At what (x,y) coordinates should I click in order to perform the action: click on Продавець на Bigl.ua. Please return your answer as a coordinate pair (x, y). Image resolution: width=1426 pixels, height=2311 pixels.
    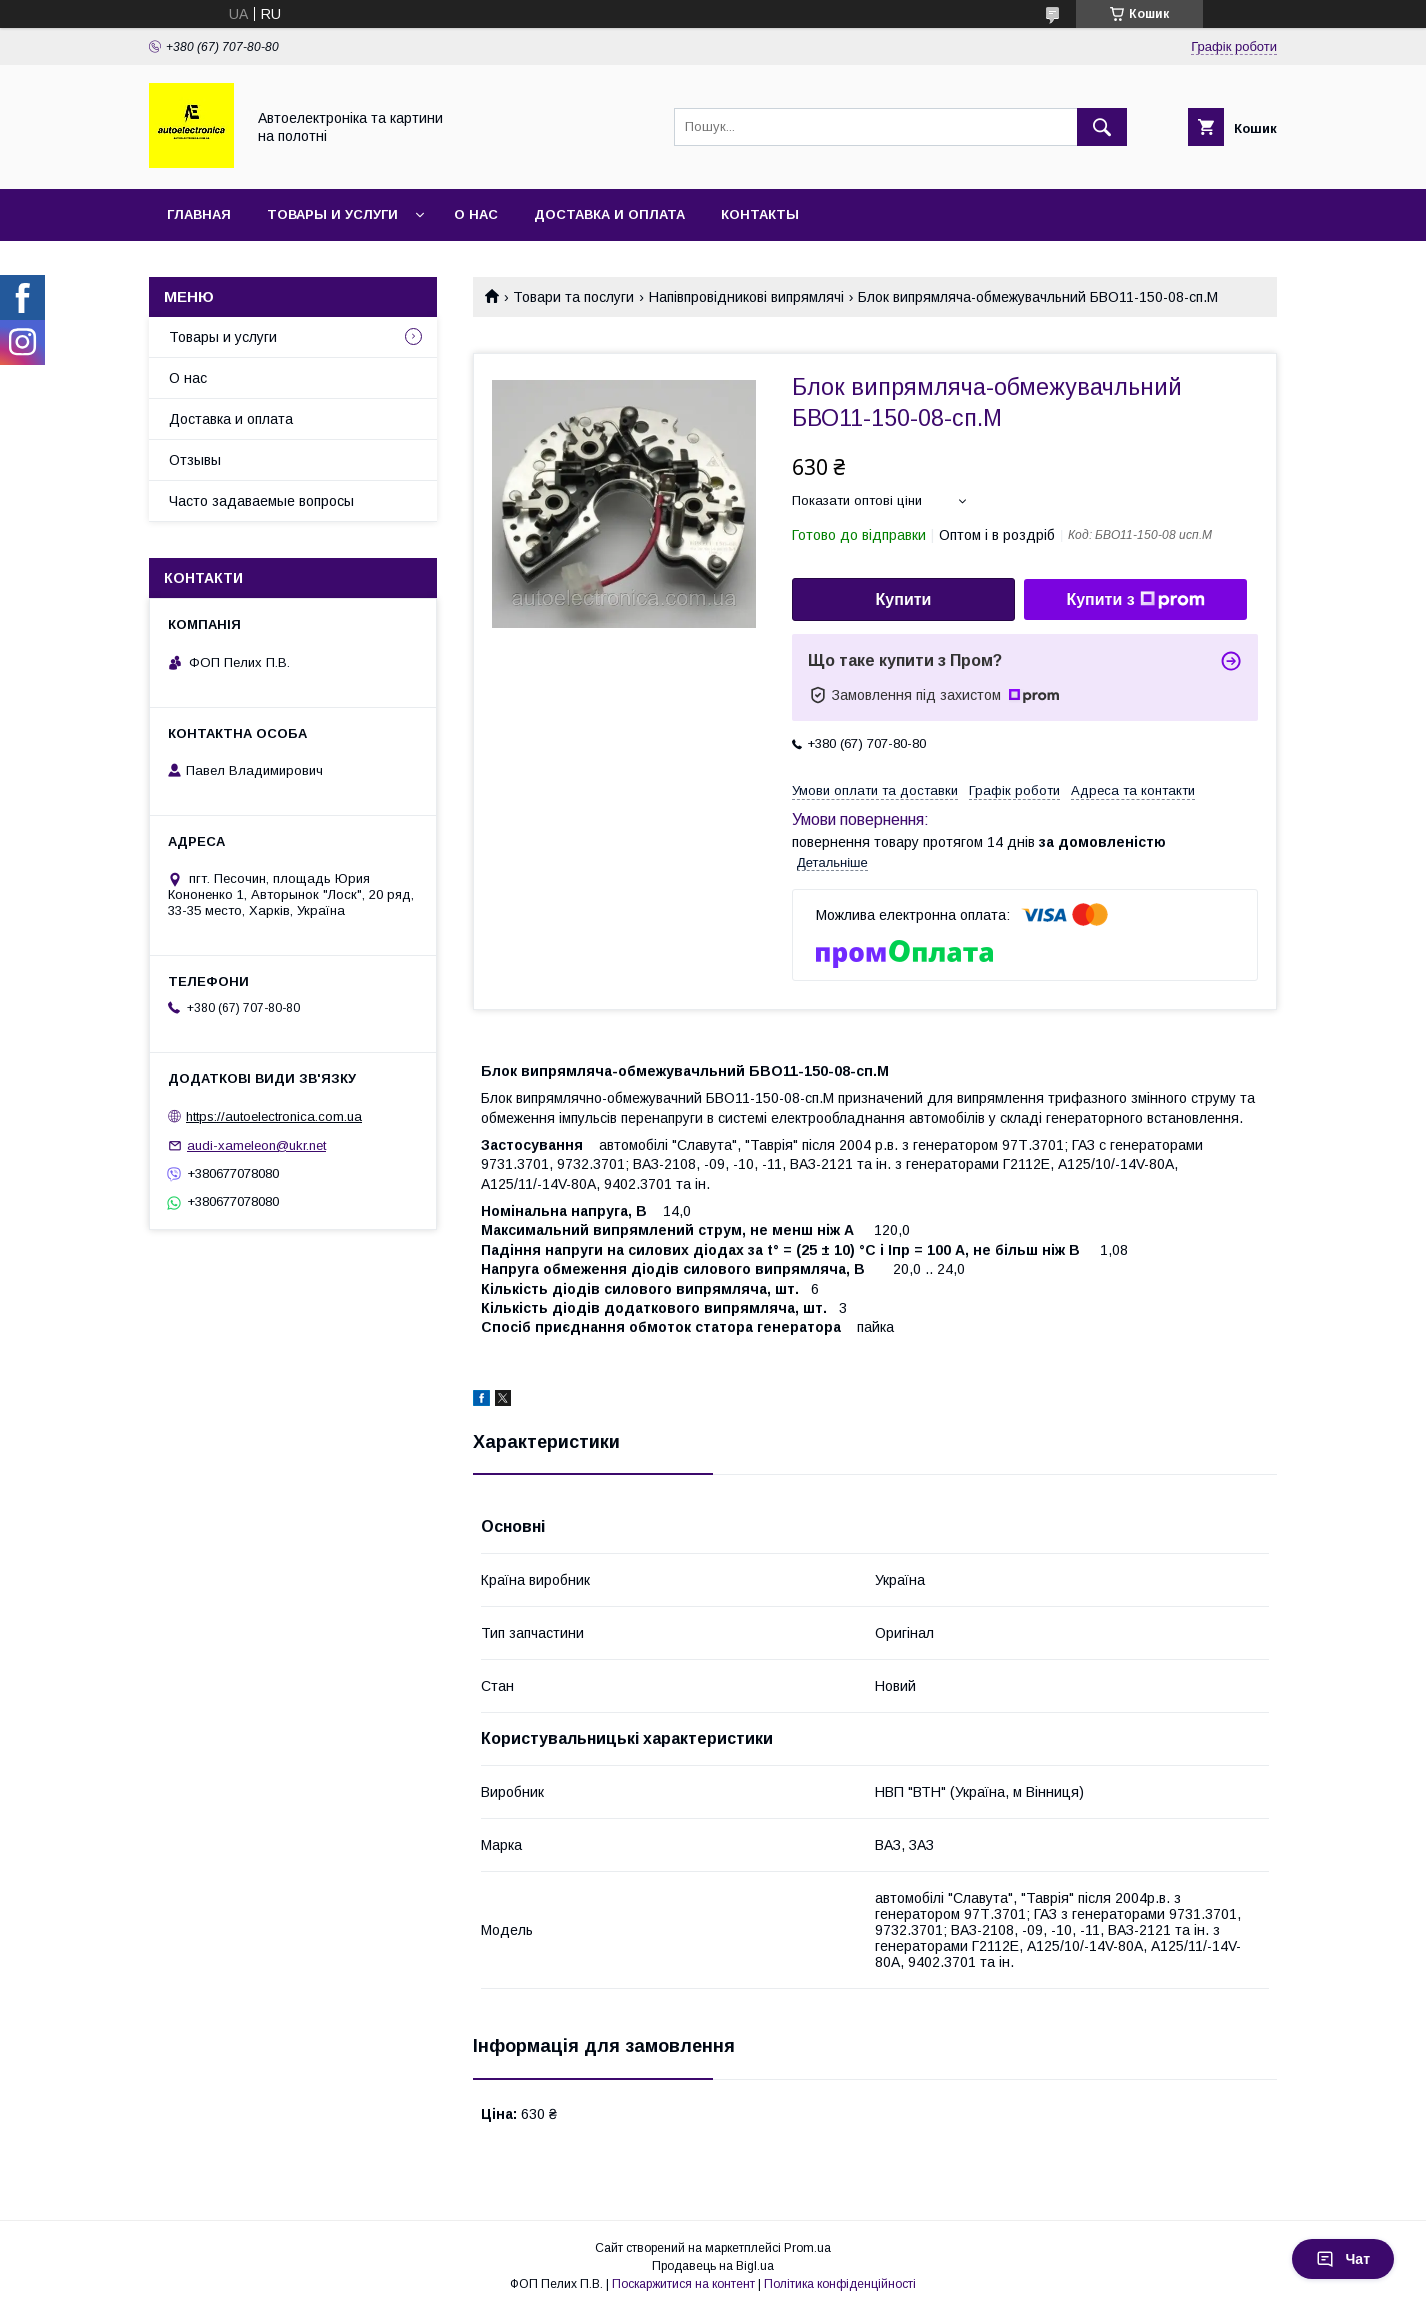
    Looking at the image, I should click on (713, 2266).